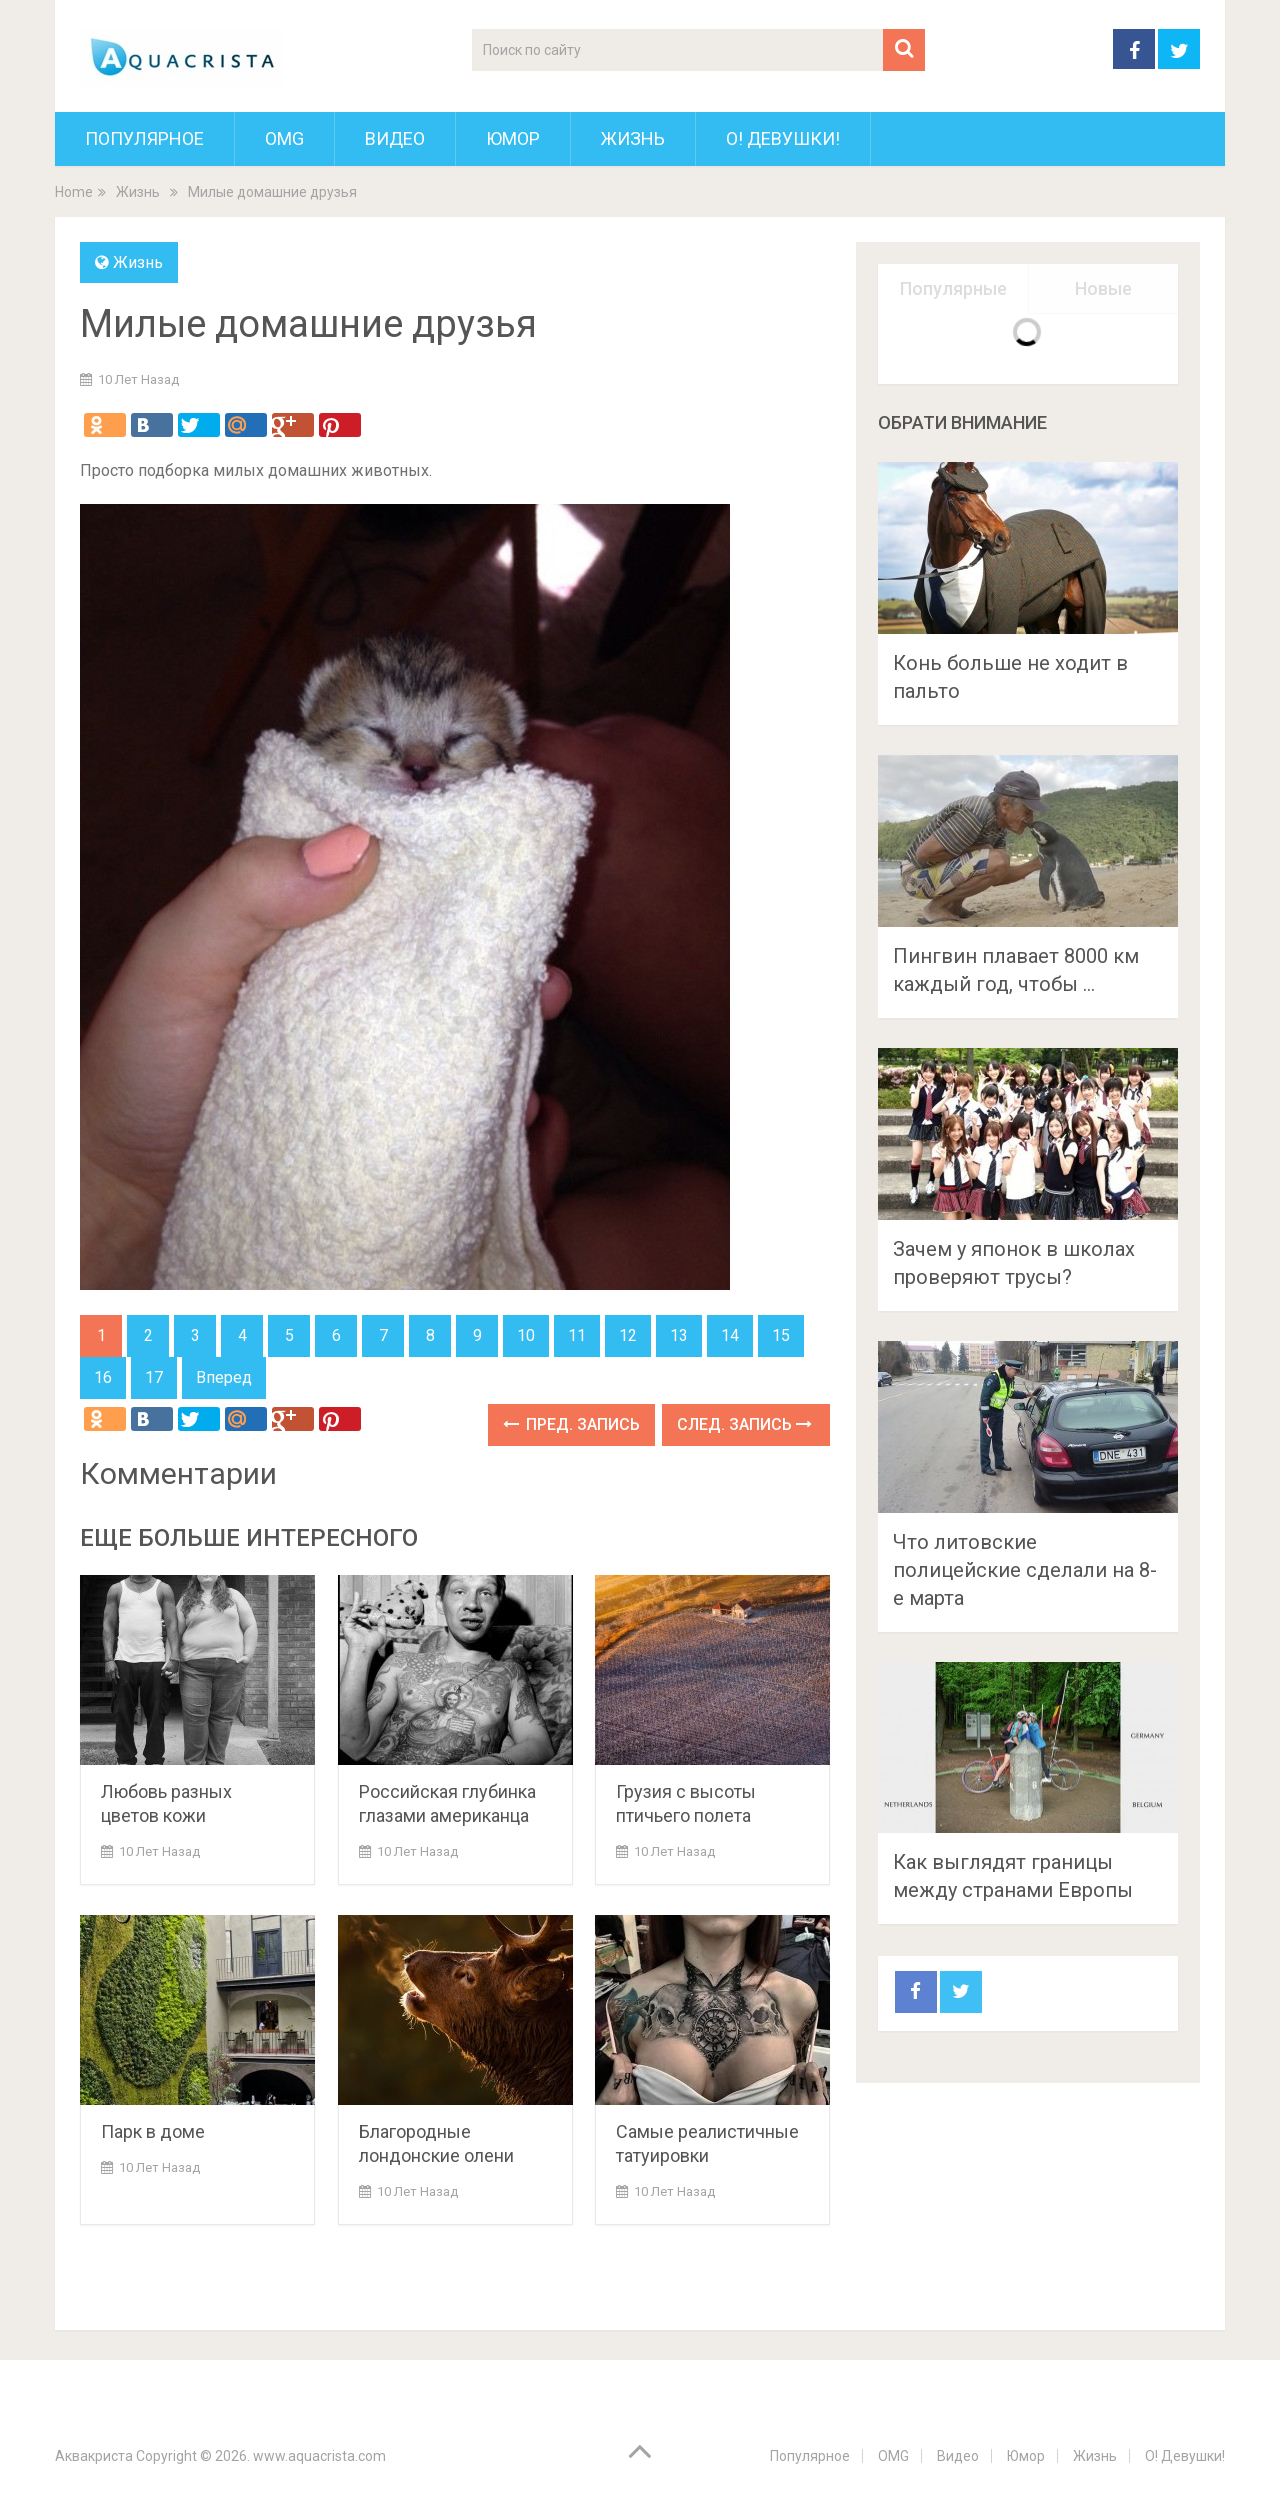 The height and width of the screenshot is (2499, 1280). What do you see at coordinates (1025, 1570) in the screenshot?
I see `Что литовские полицейские сделали на 8-е марта` at bounding box center [1025, 1570].